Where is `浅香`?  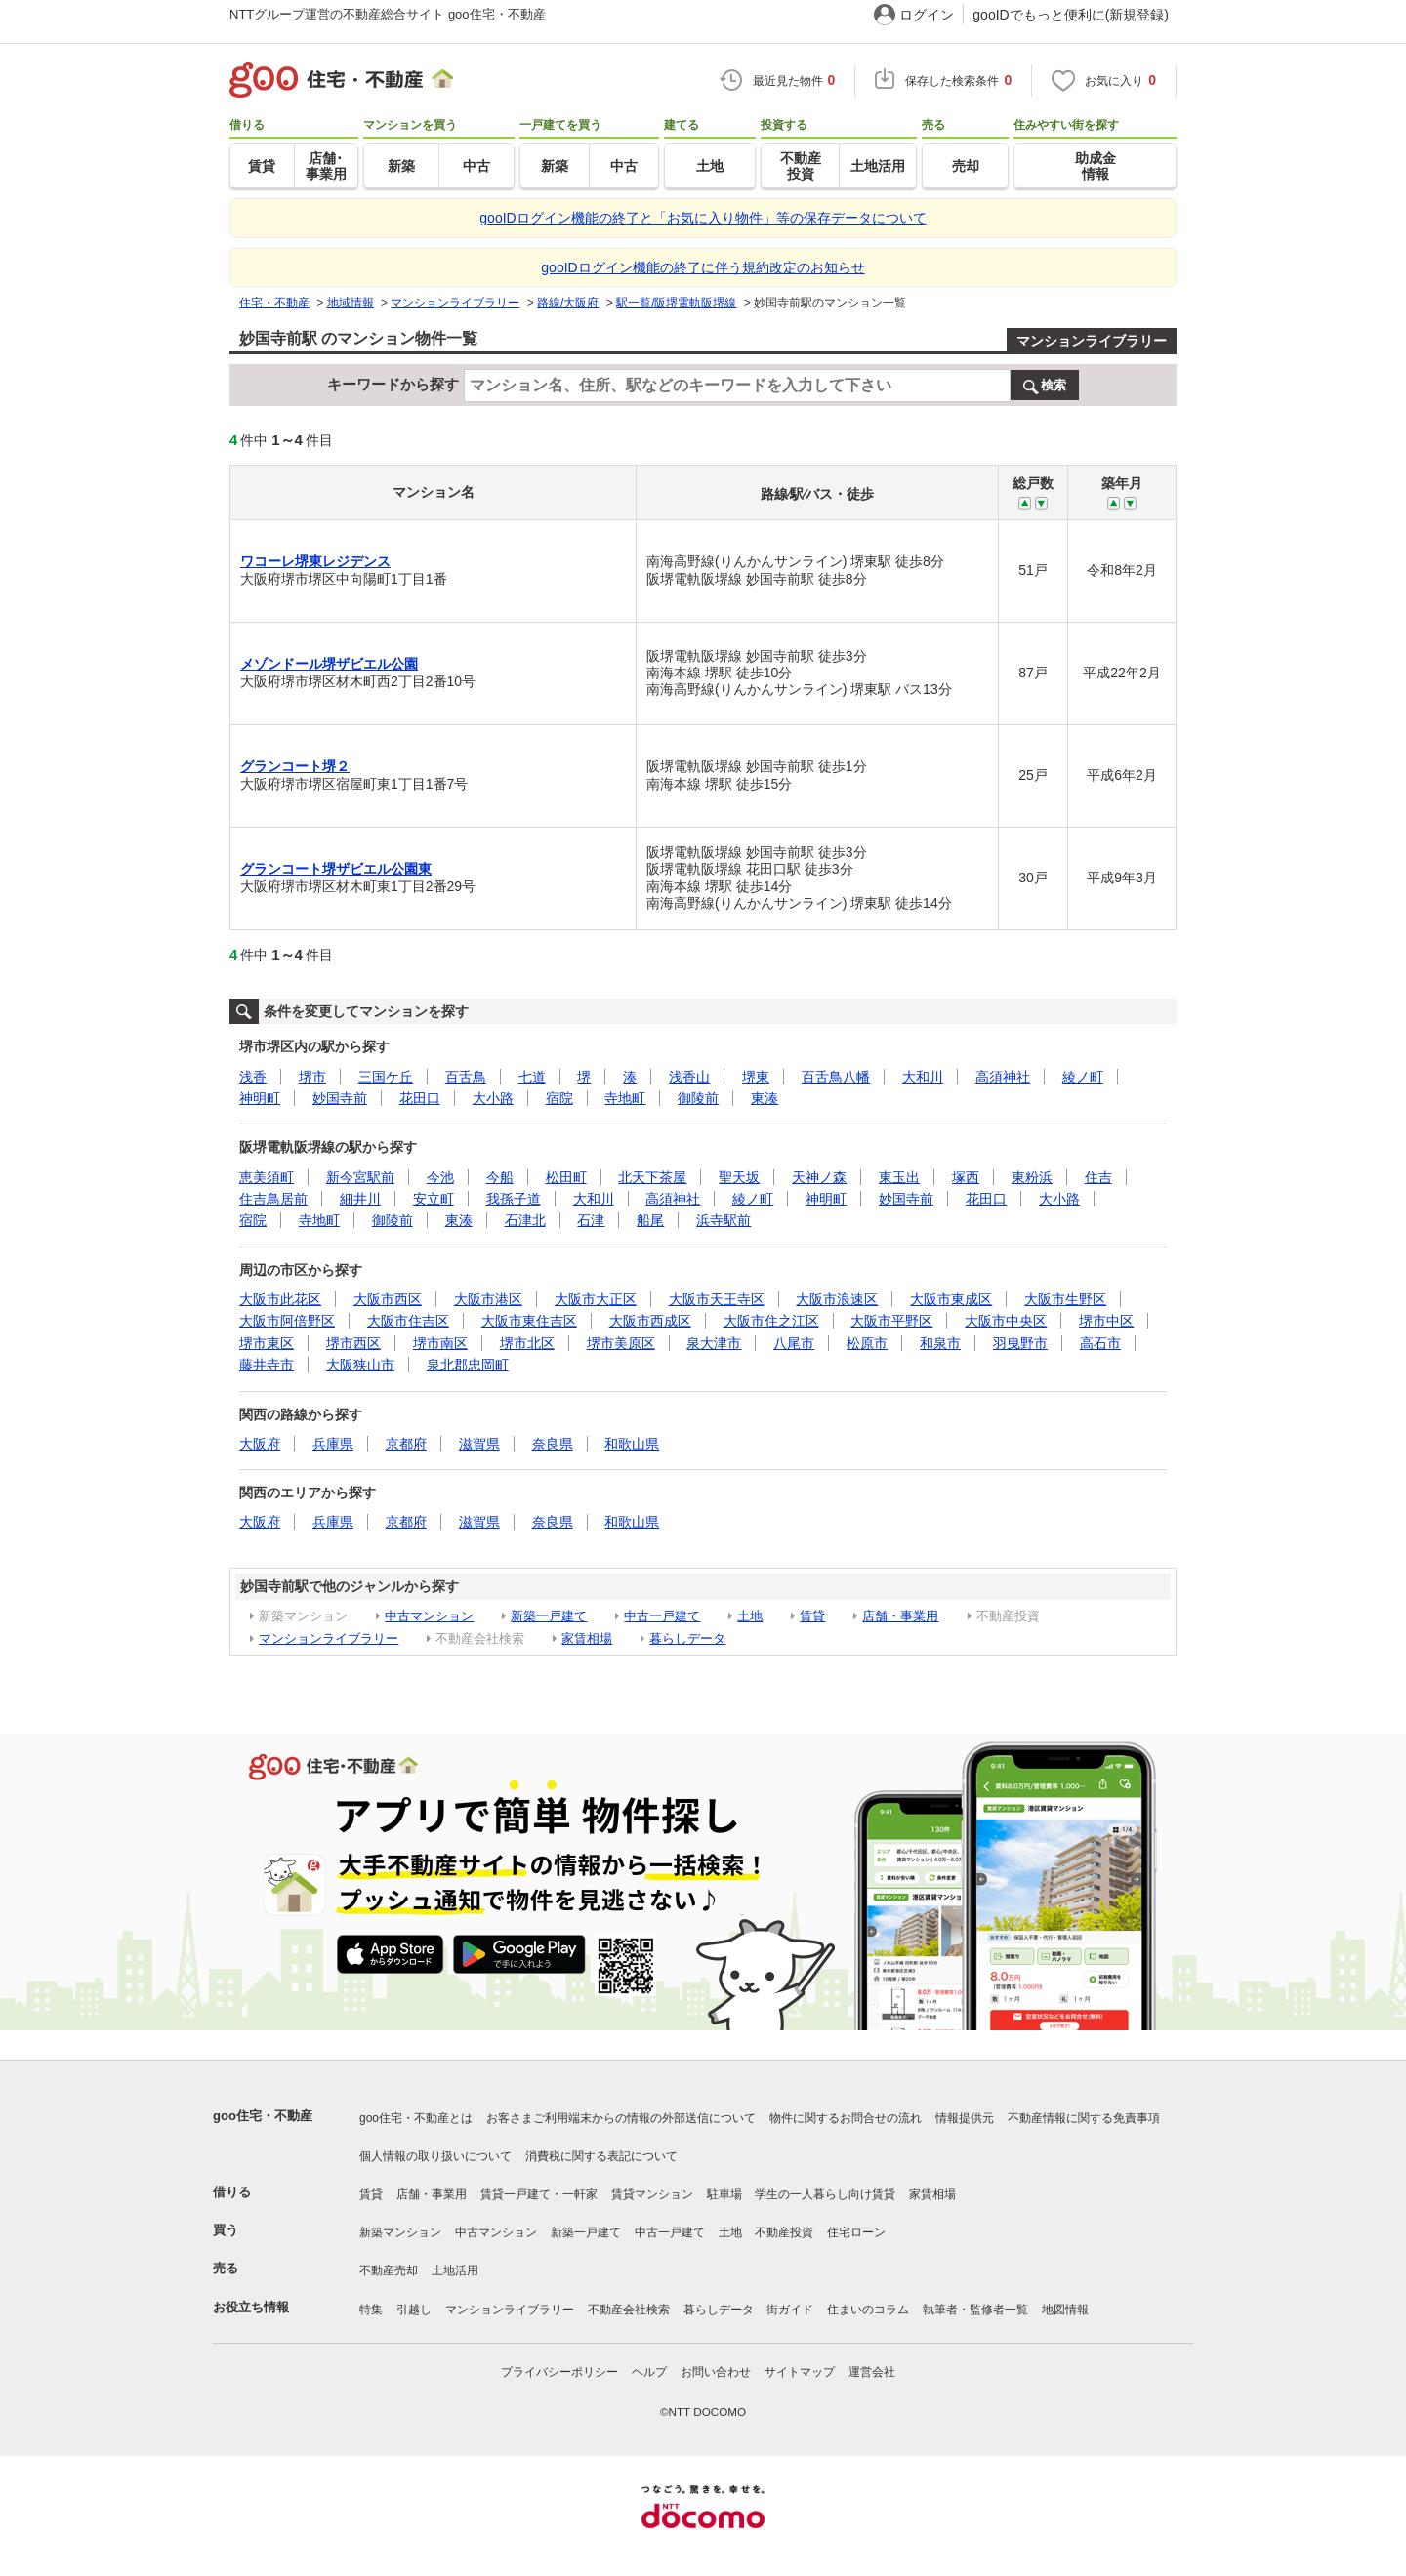
浅香 is located at coordinates (253, 1076).